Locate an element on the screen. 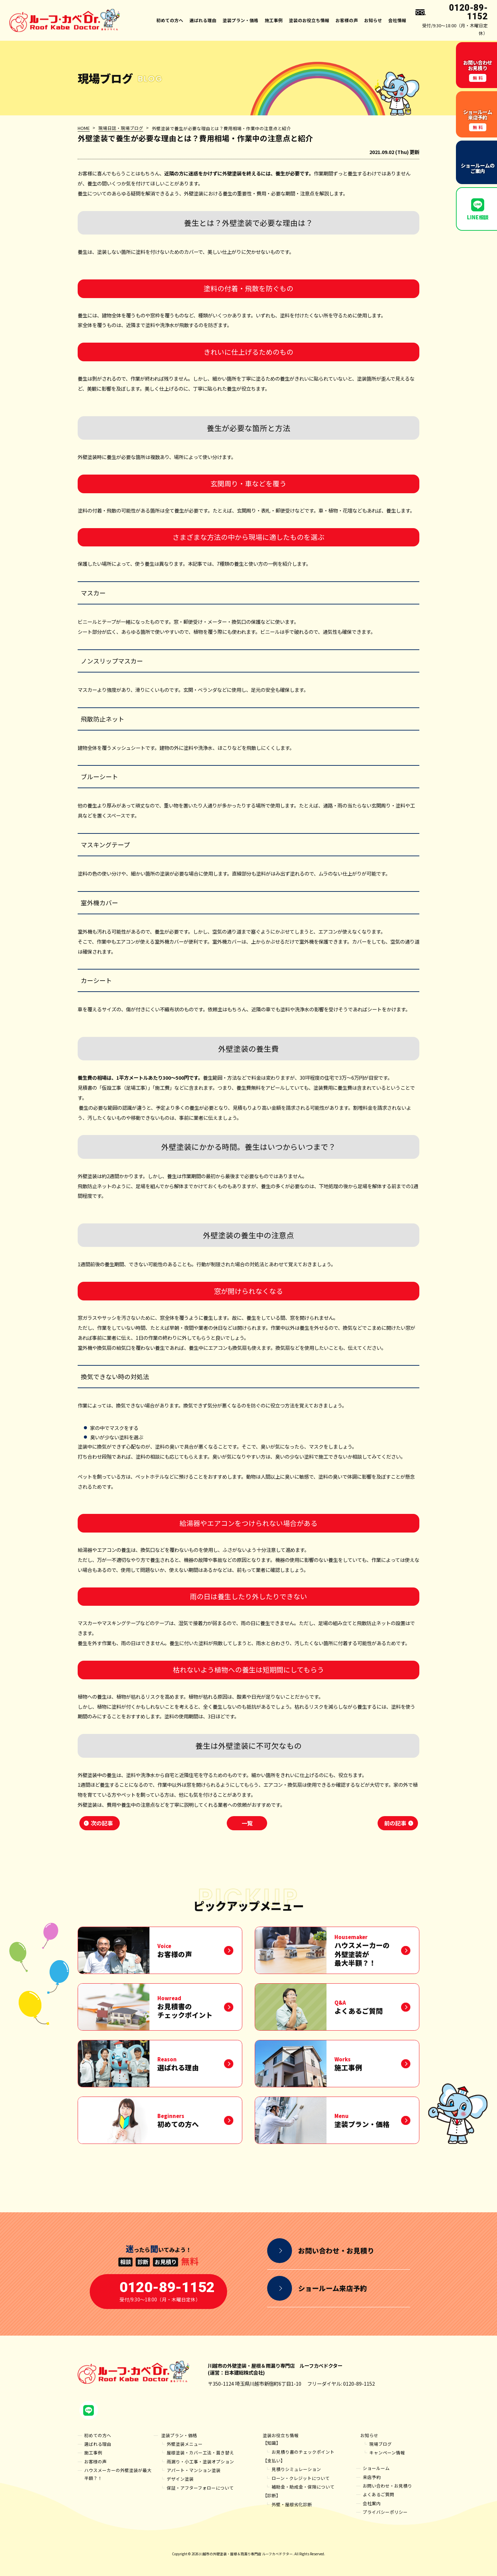  お問い合わせ・お見積り is located at coordinates (387, 2485).